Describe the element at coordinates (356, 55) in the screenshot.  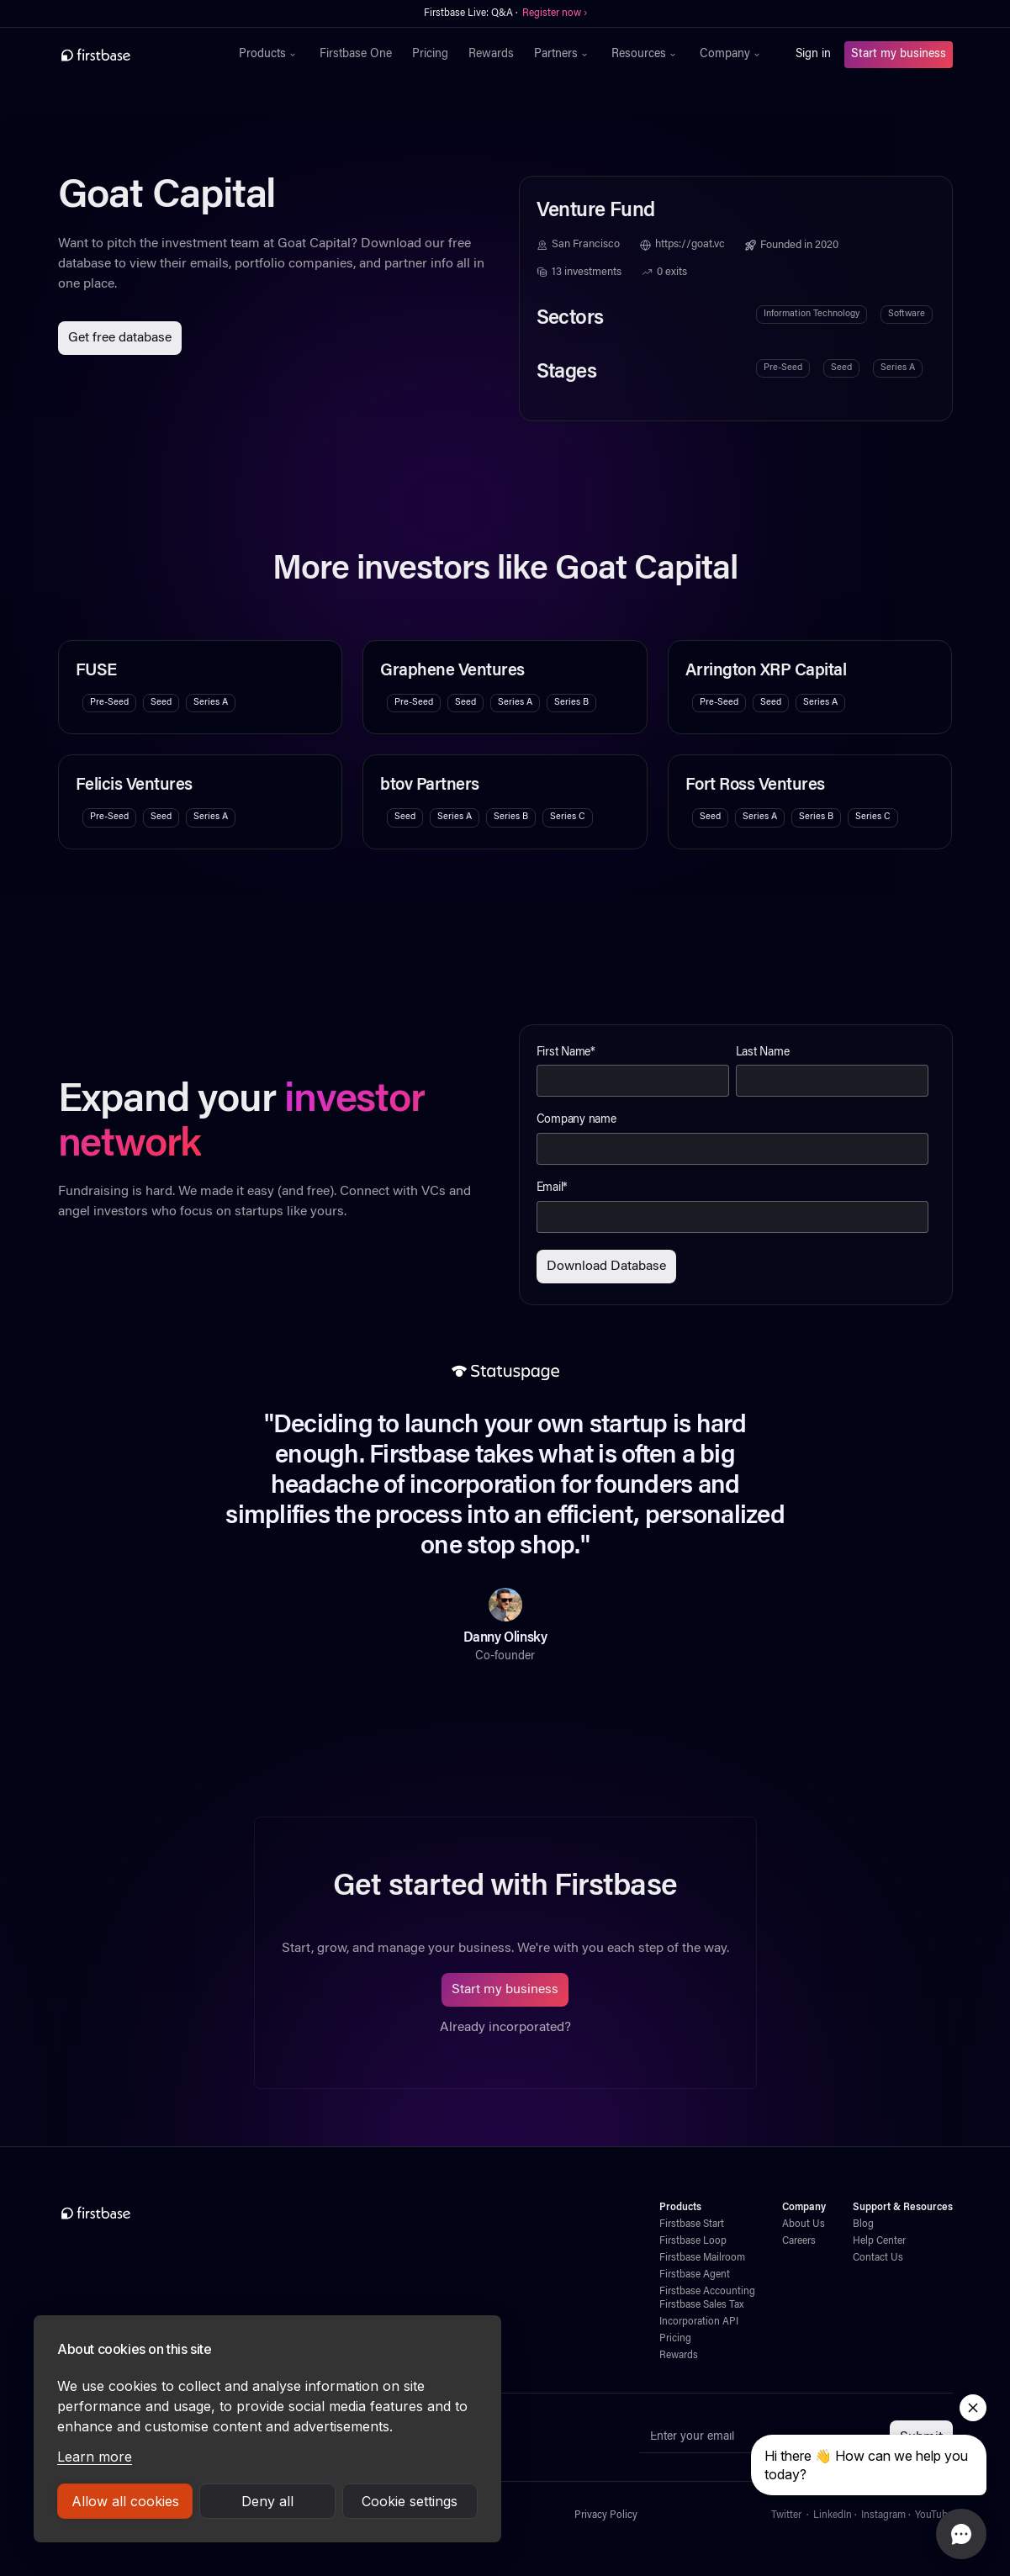
I see `Firstbase One` at that location.